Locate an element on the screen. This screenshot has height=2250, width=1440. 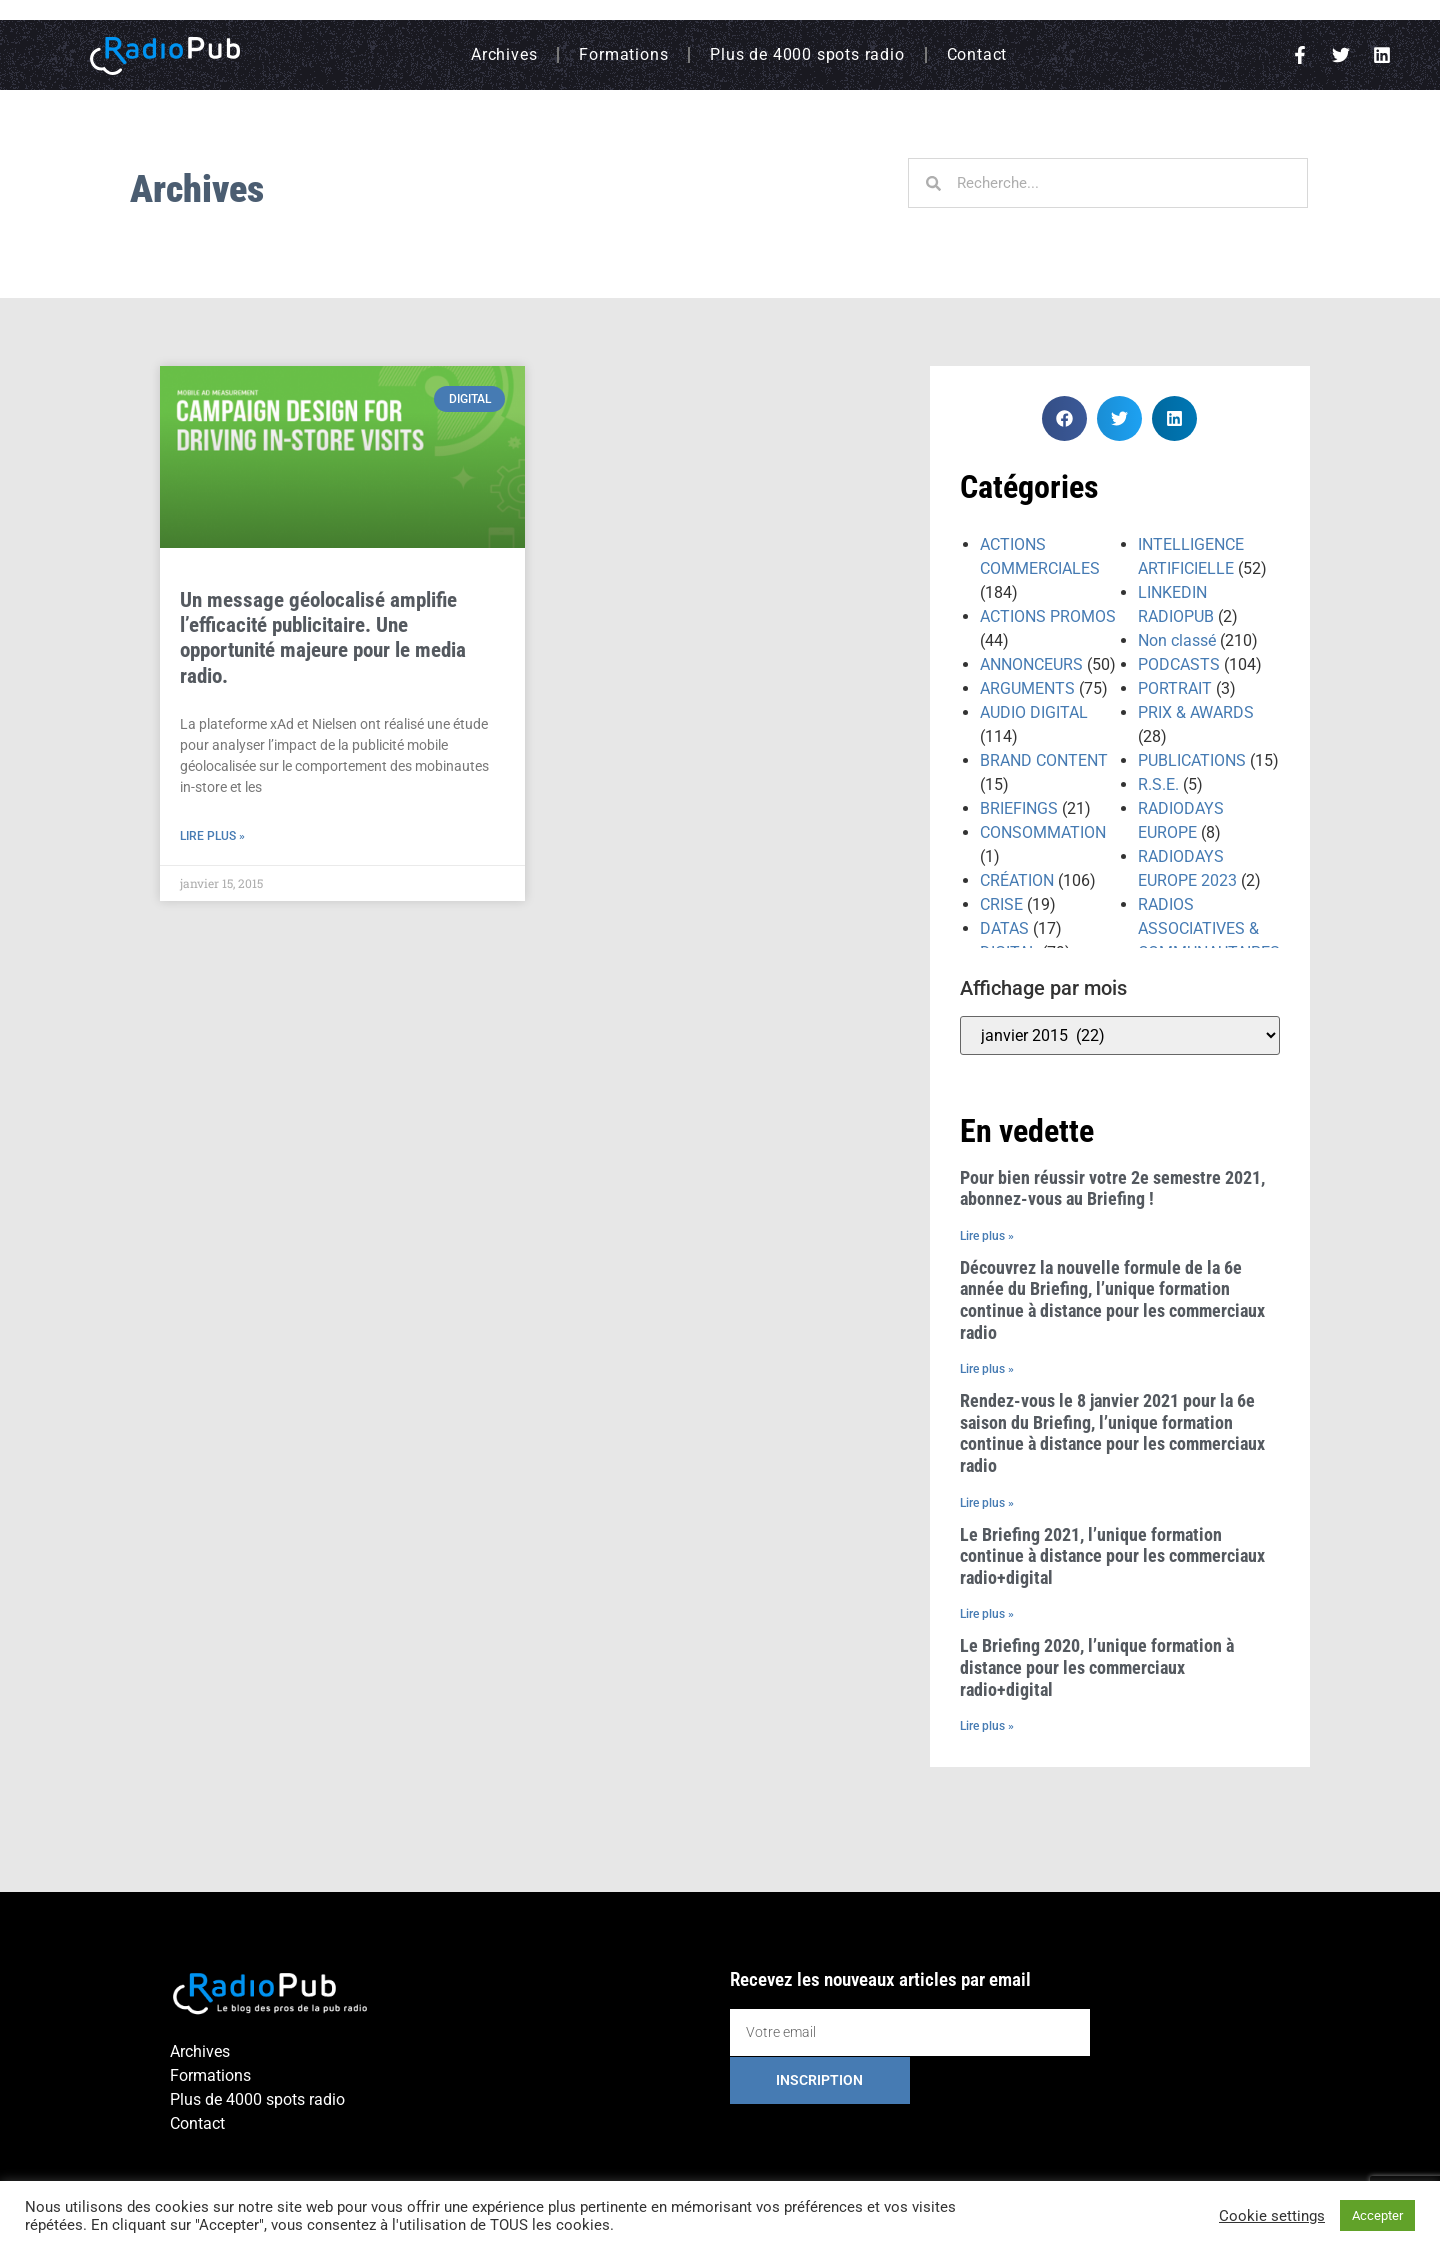
Non classé is located at coordinates (1177, 640).